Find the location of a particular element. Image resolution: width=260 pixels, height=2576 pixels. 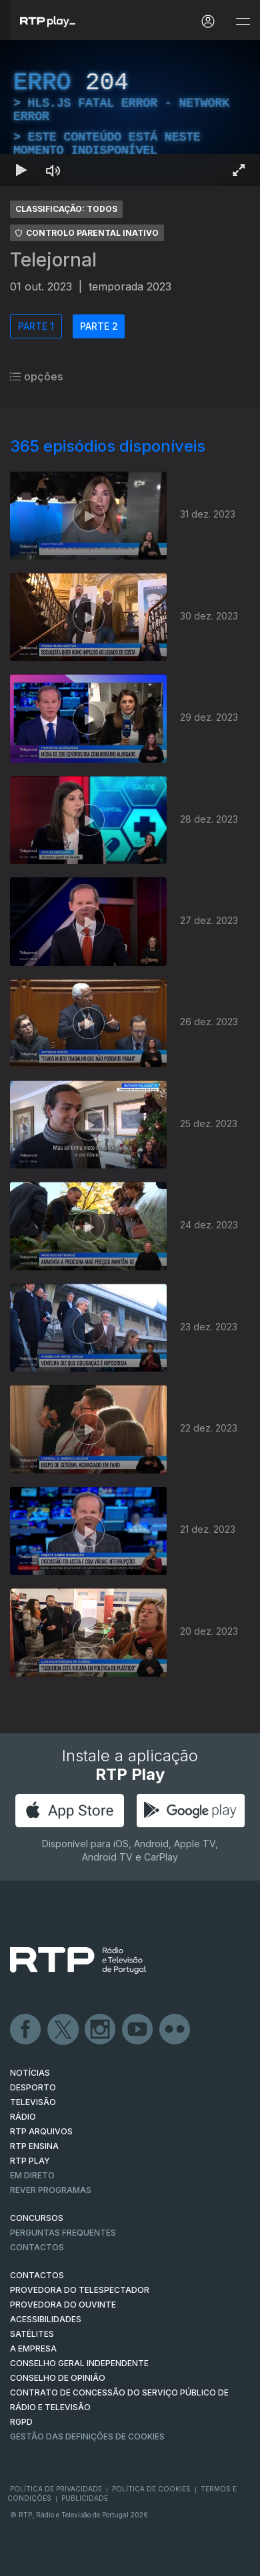

CONSELHO DE OPINIÃO is located at coordinates (57, 2378).